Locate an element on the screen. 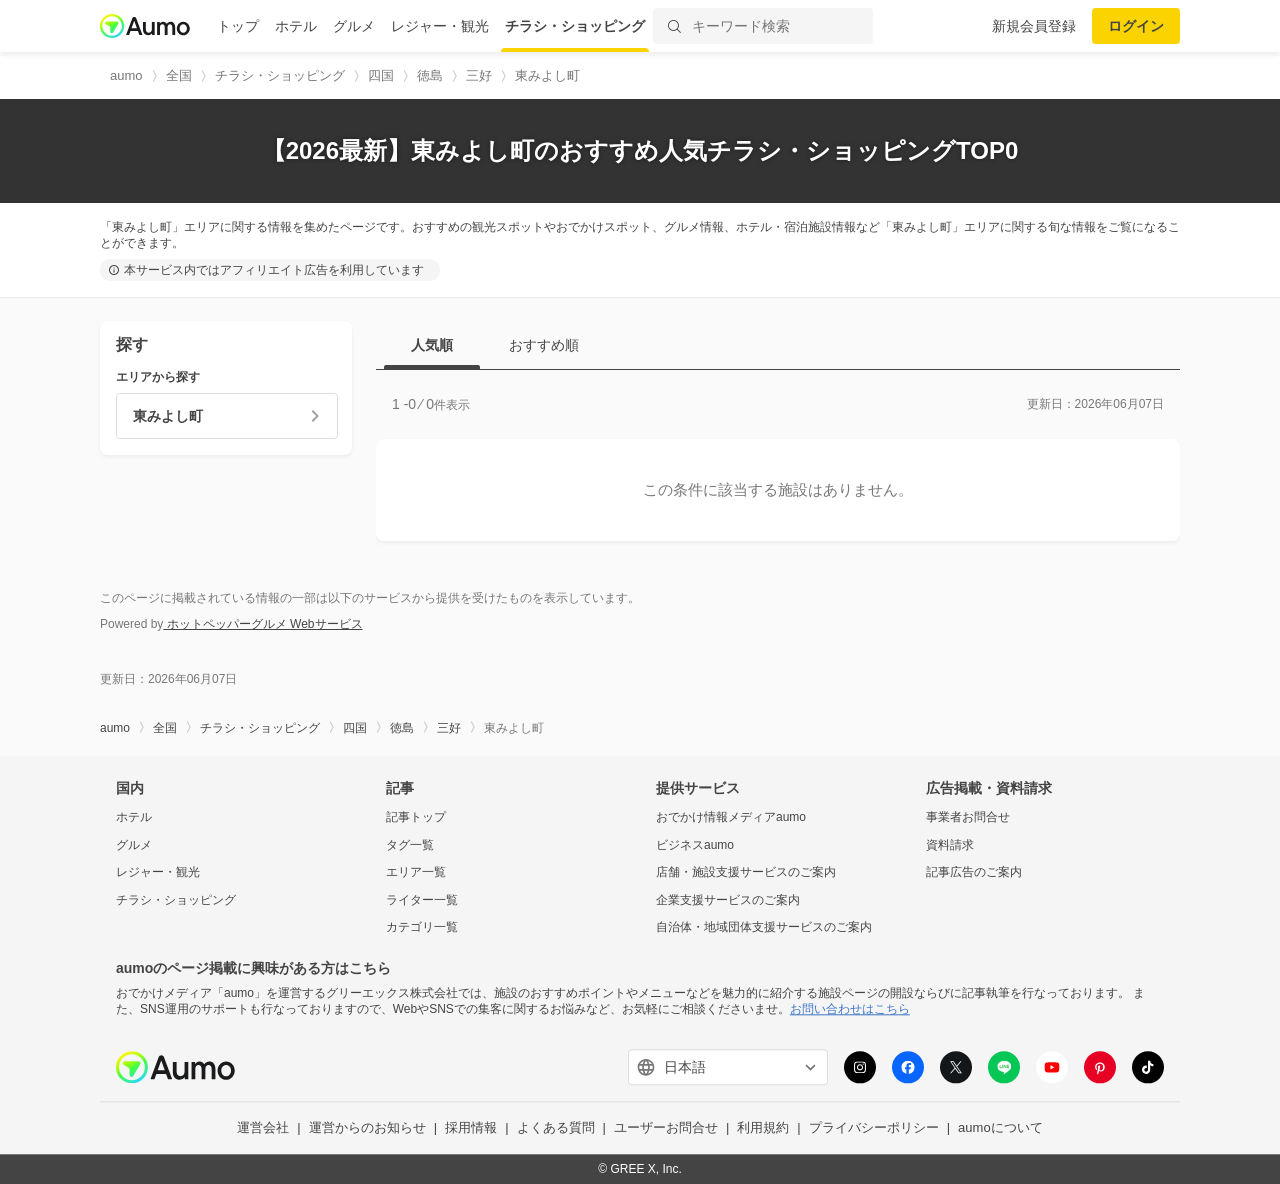  ビジネスaumo is located at coordinates (695, 845).